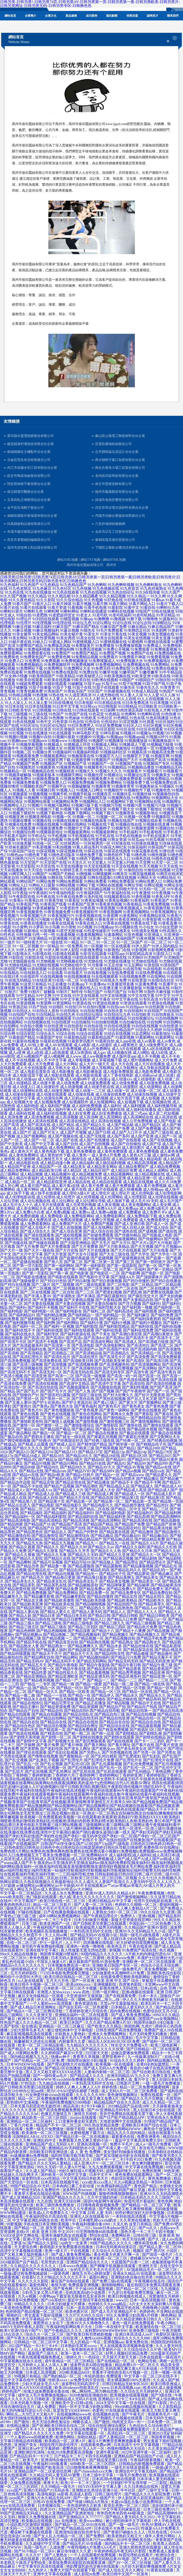 This screenshot has width=183, height=2576. What do you see at coordinates (127, 2060) in the screenshot?
I see `91综合久久久久婷婷` at bounding box center [127, 2060].